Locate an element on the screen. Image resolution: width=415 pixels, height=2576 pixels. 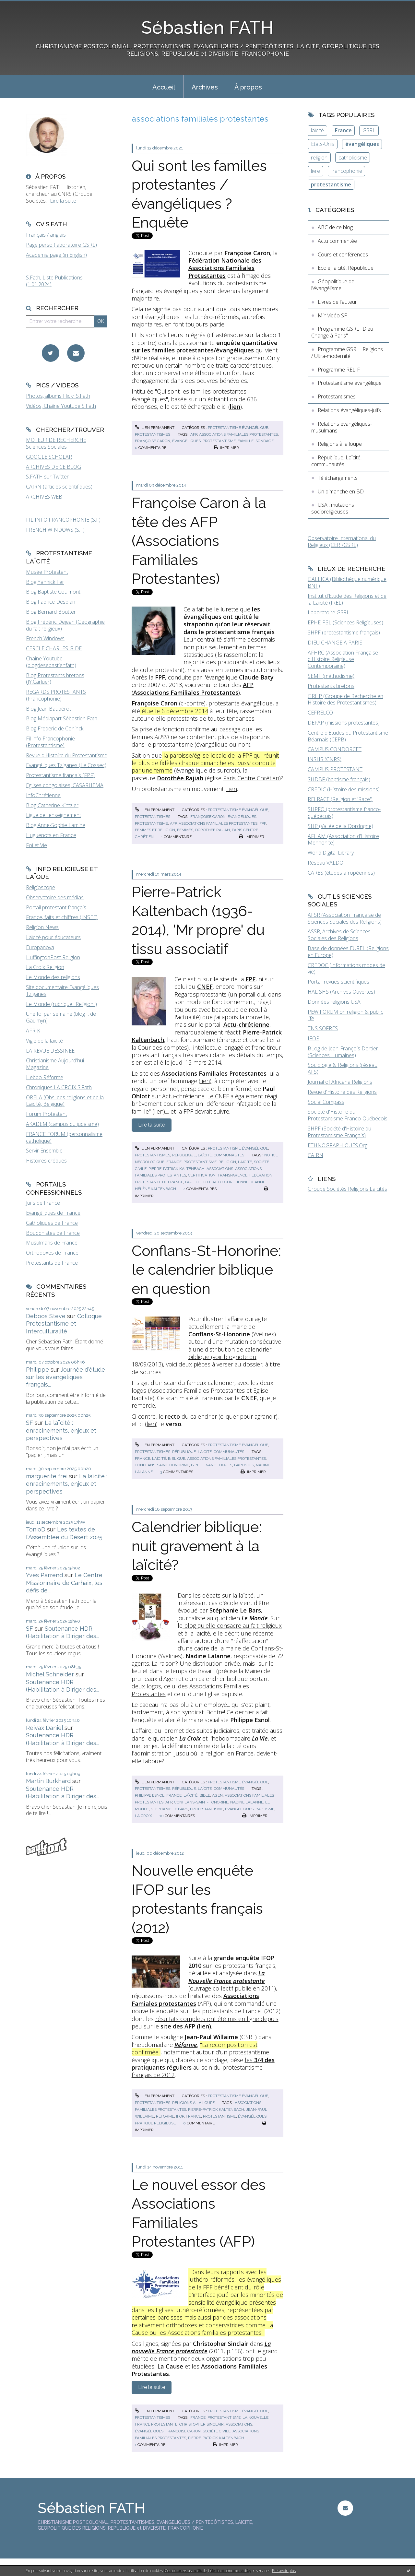
Europanova is located at coordinates (40, 947).